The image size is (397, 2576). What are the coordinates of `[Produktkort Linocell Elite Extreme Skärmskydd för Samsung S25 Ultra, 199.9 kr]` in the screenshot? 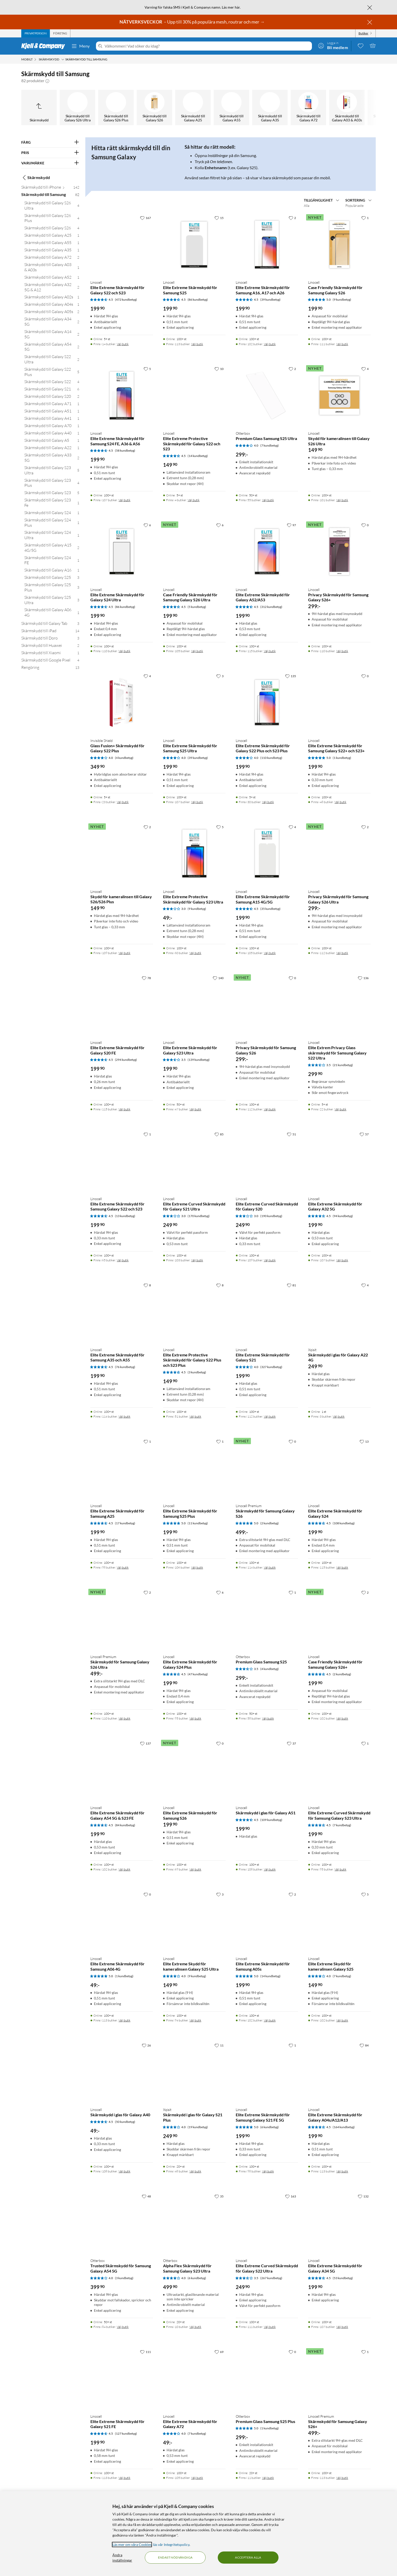 It's located at (194, 702).